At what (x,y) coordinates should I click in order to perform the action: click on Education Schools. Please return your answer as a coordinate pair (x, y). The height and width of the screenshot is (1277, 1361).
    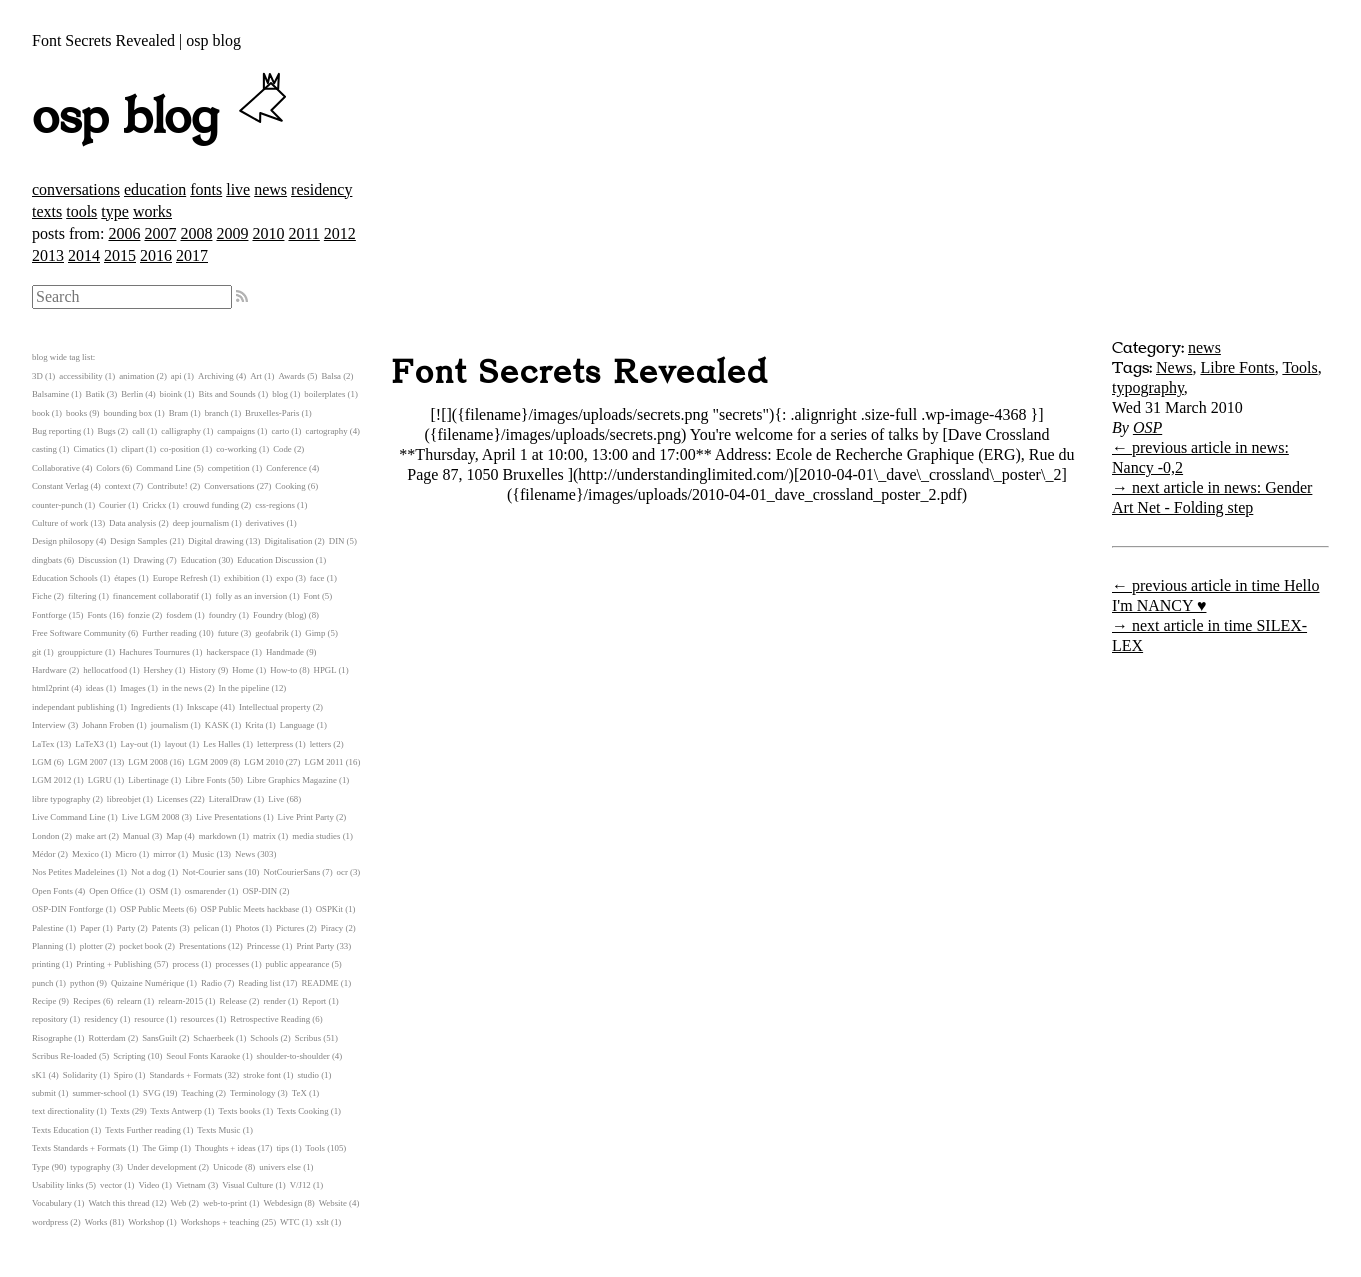
    Looking at the image, I should click on (65, 578).